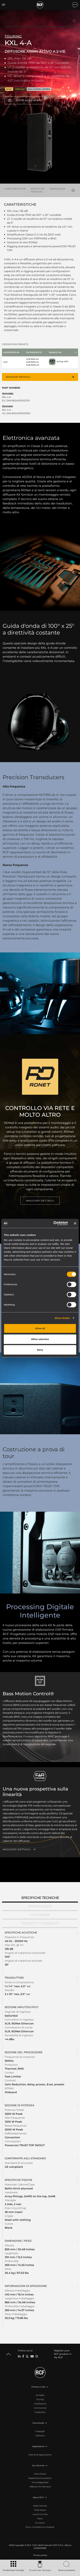  What do you see at coordinates (40, 1328) in the screenshot?
I see `Allow all` at bounding box center [40, 1328].